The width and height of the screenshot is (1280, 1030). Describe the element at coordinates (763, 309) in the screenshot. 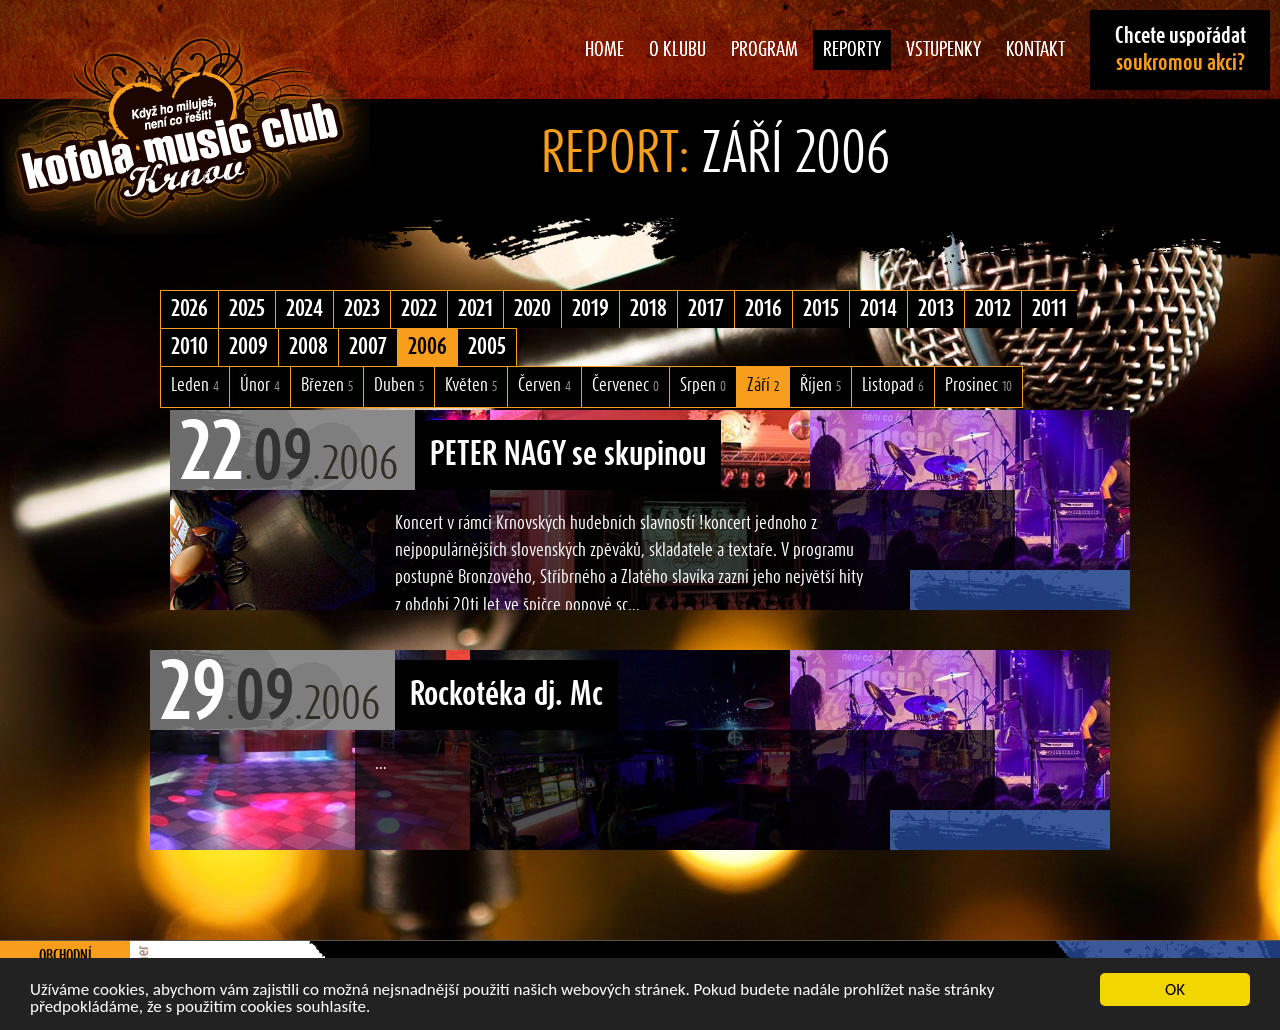

I see `2016` at that location.